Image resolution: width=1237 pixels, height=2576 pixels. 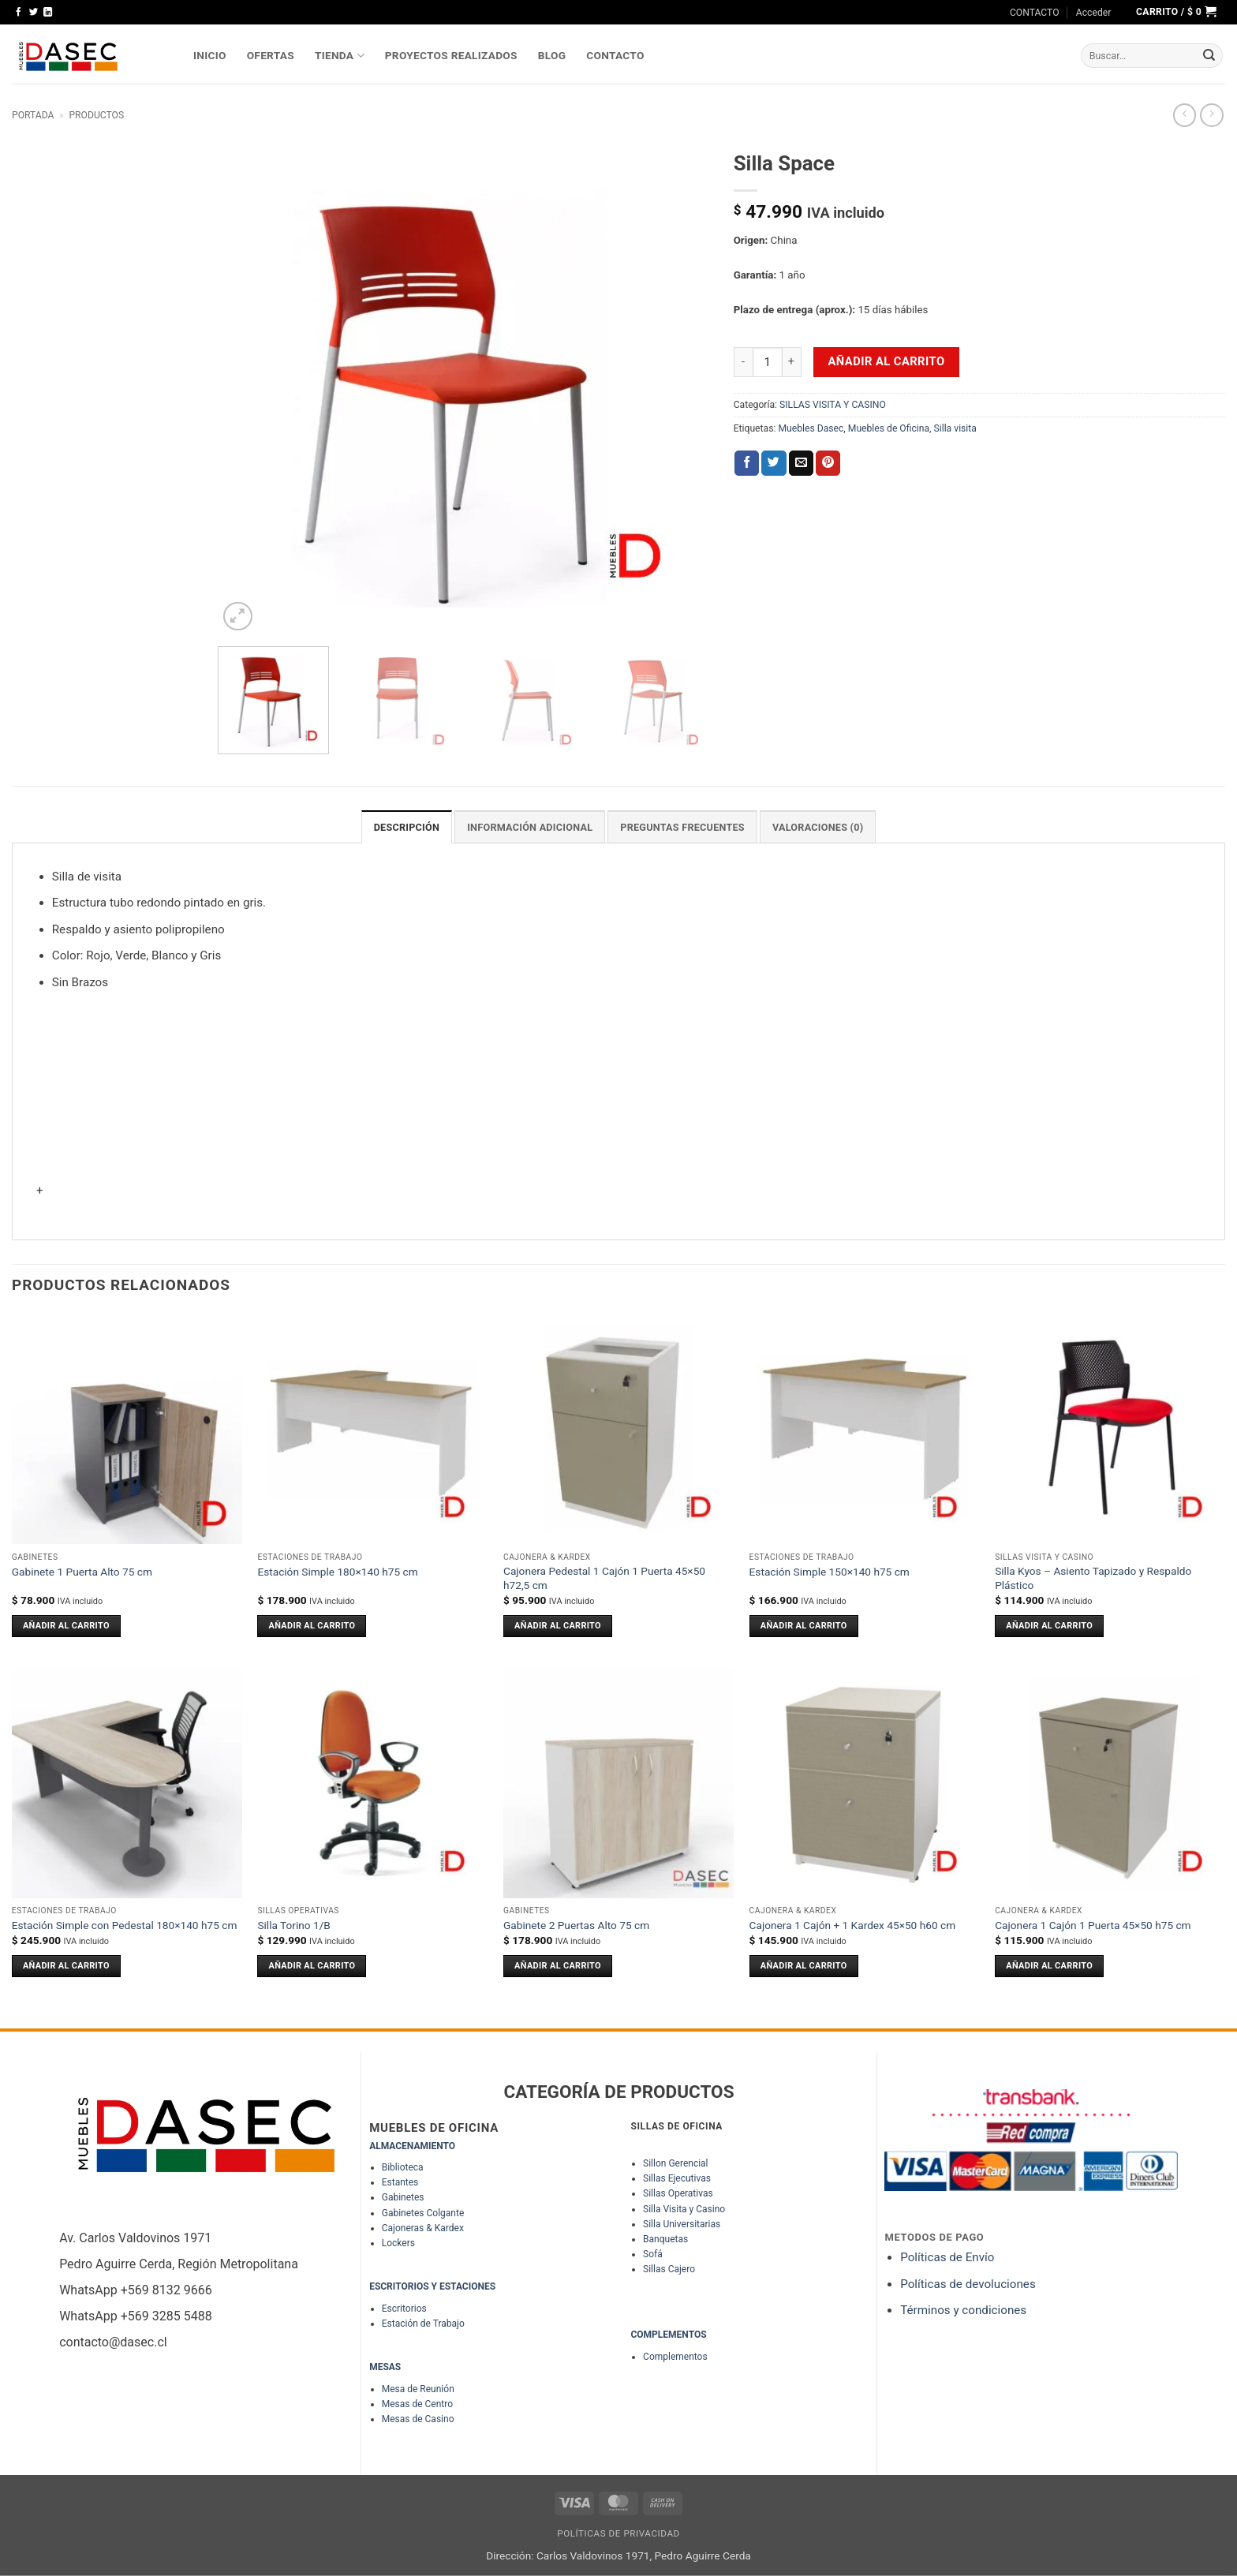 I want to click on Cajonera Pedestal 1 Cajón 1 Puerta 45×50 h72,5 cm, so click(x=604, y=1577).